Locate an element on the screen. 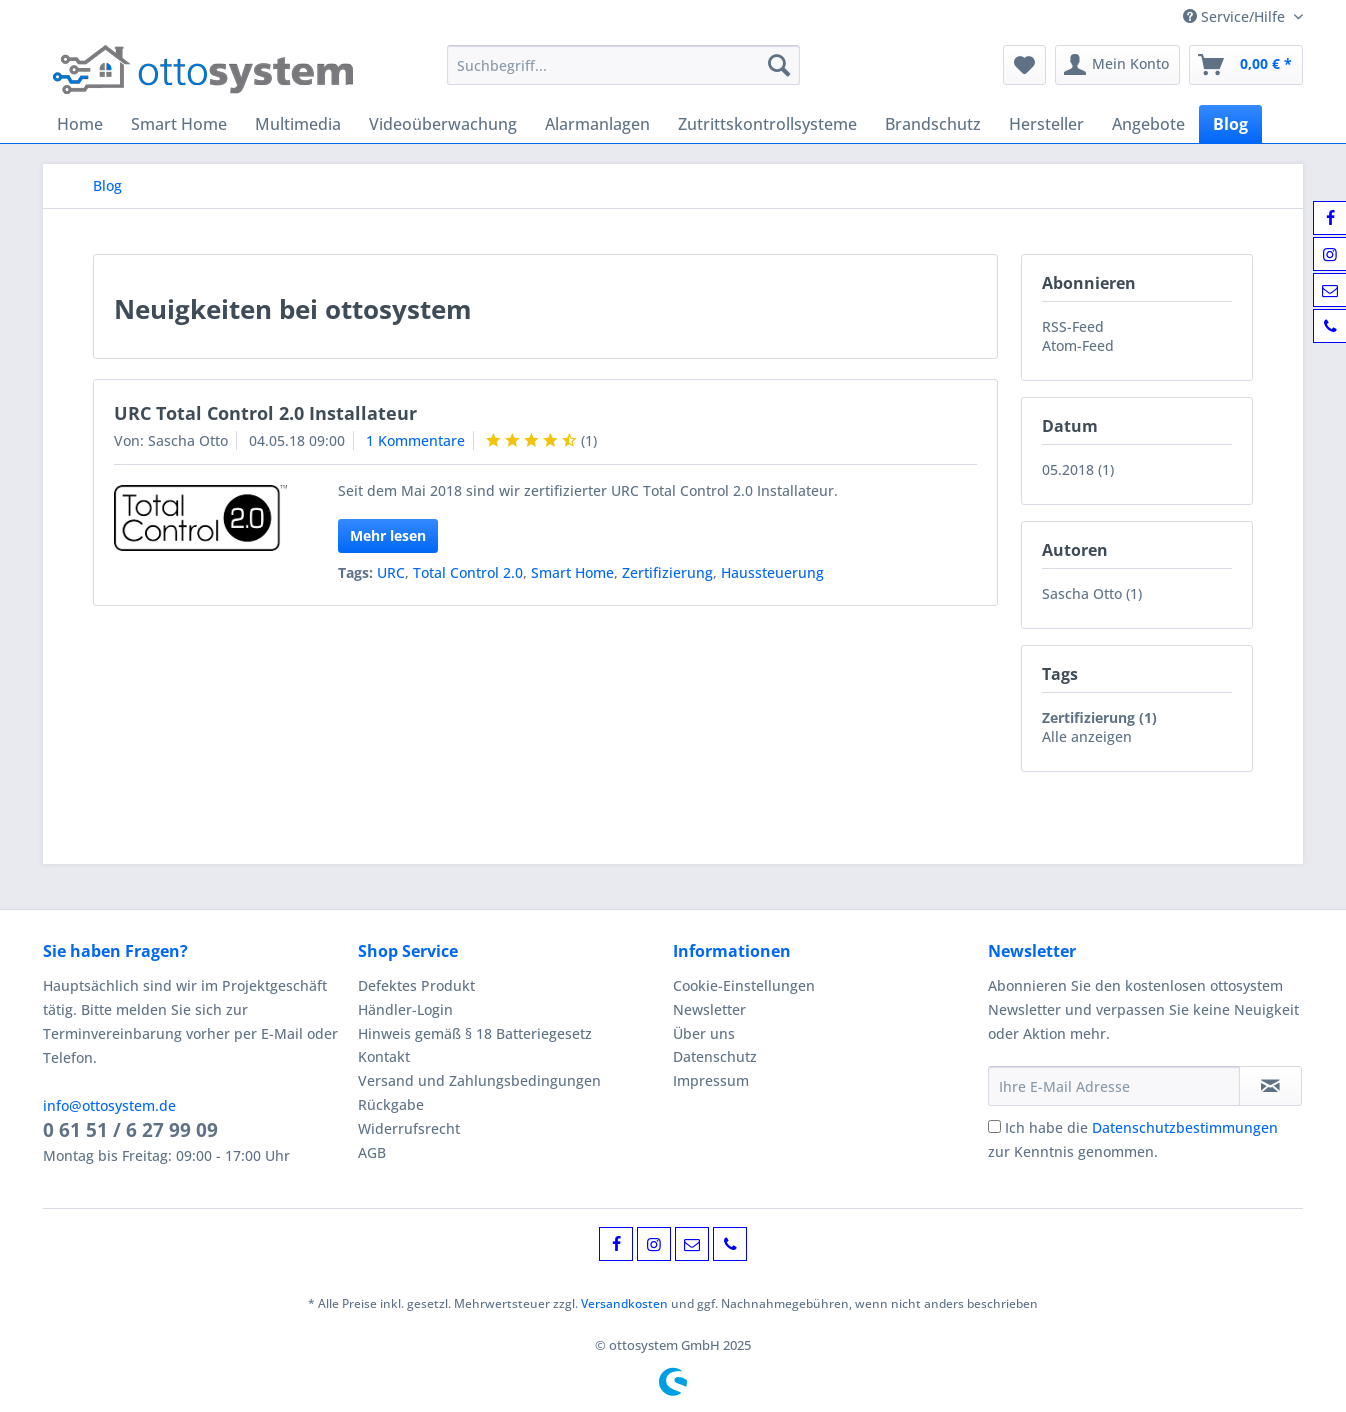 The height and width of the screenshot is (1412, 1346). Rückgabe is located at coordinates (391, 1104).